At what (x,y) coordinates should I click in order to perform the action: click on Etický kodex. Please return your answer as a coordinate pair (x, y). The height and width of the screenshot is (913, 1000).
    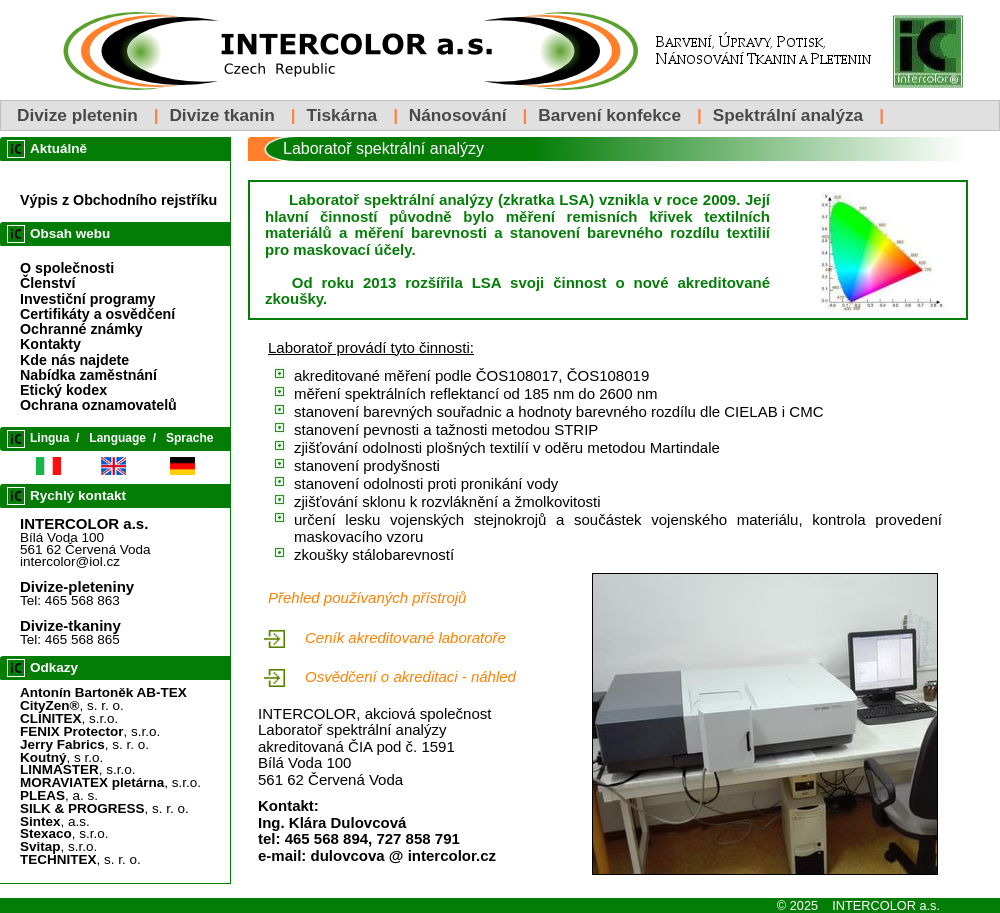
    Looking at the image, I should click on (63, 390).